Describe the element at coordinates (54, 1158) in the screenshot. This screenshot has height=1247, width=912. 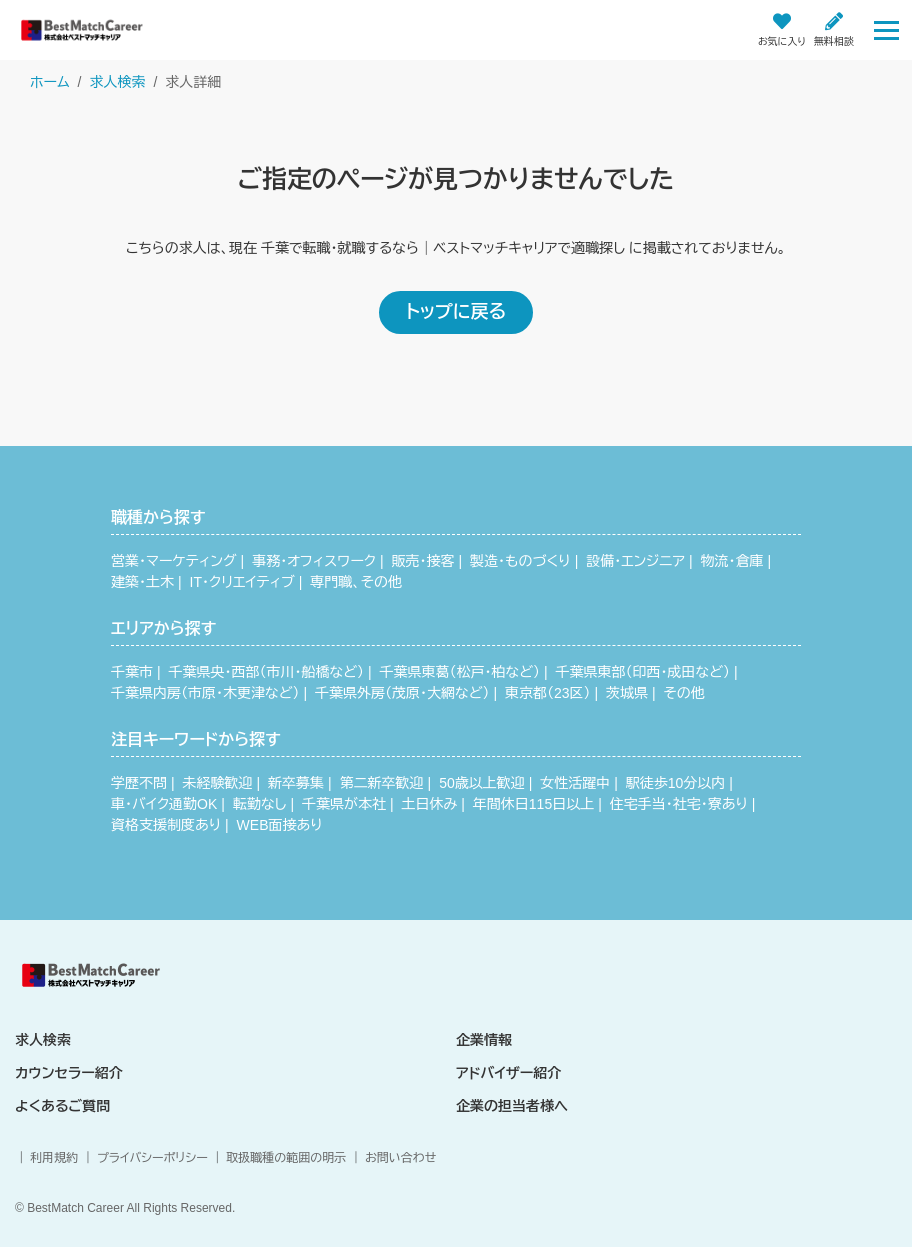
I see `利用規約` at that location.